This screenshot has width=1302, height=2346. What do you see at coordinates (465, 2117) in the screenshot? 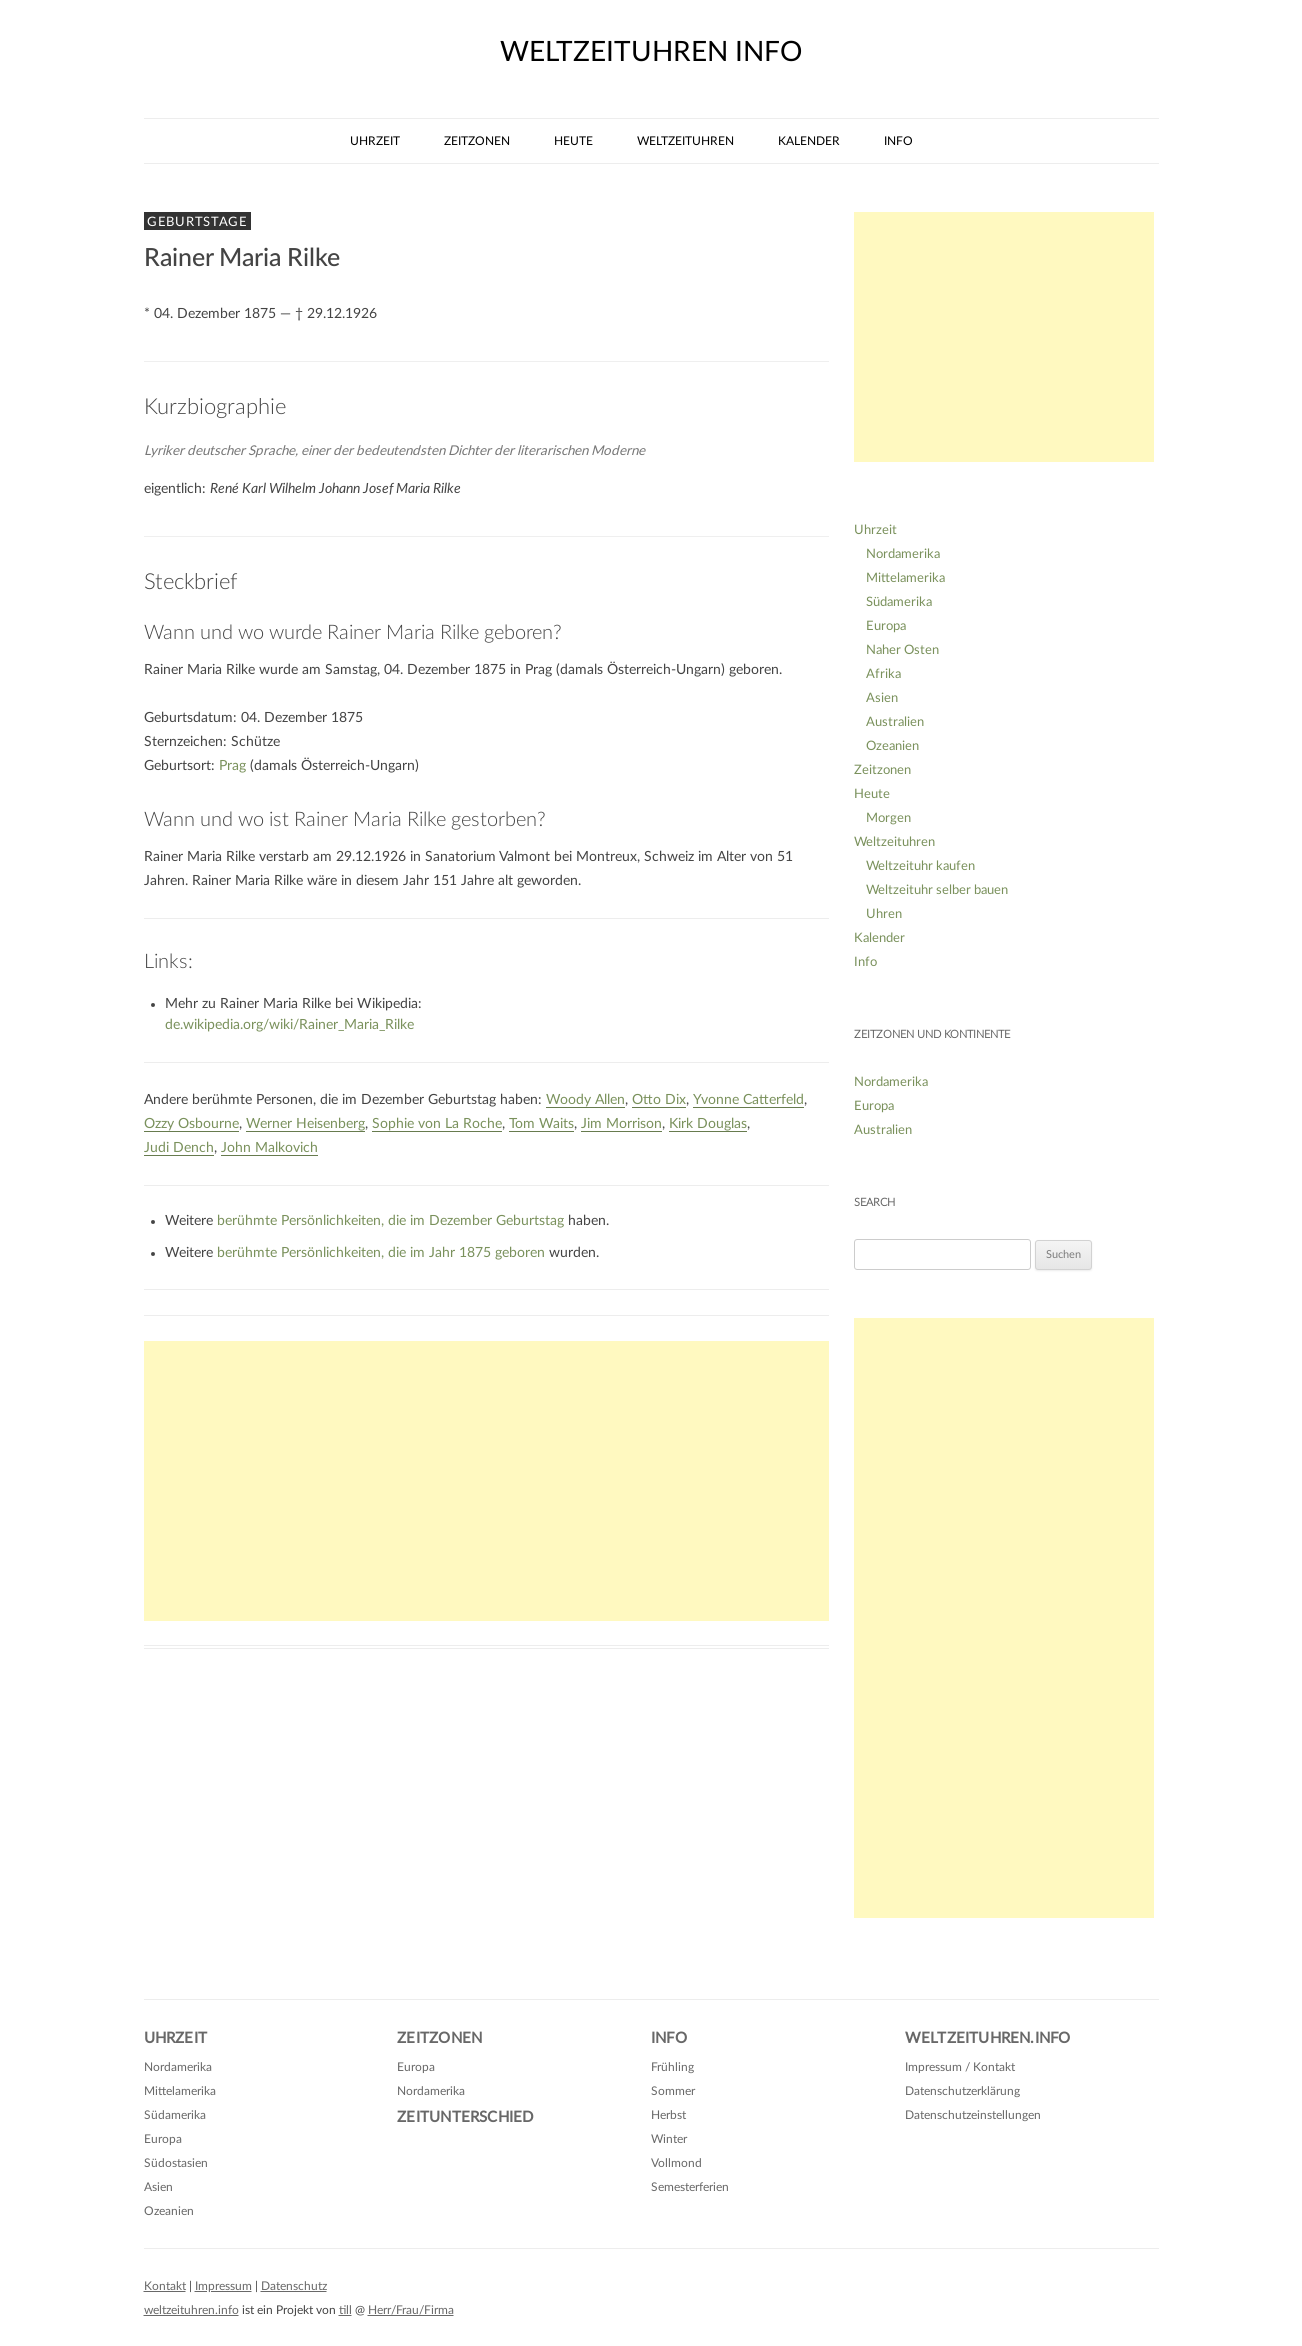
I see `Zeitunterschied` at bounding box center [465, 2117].